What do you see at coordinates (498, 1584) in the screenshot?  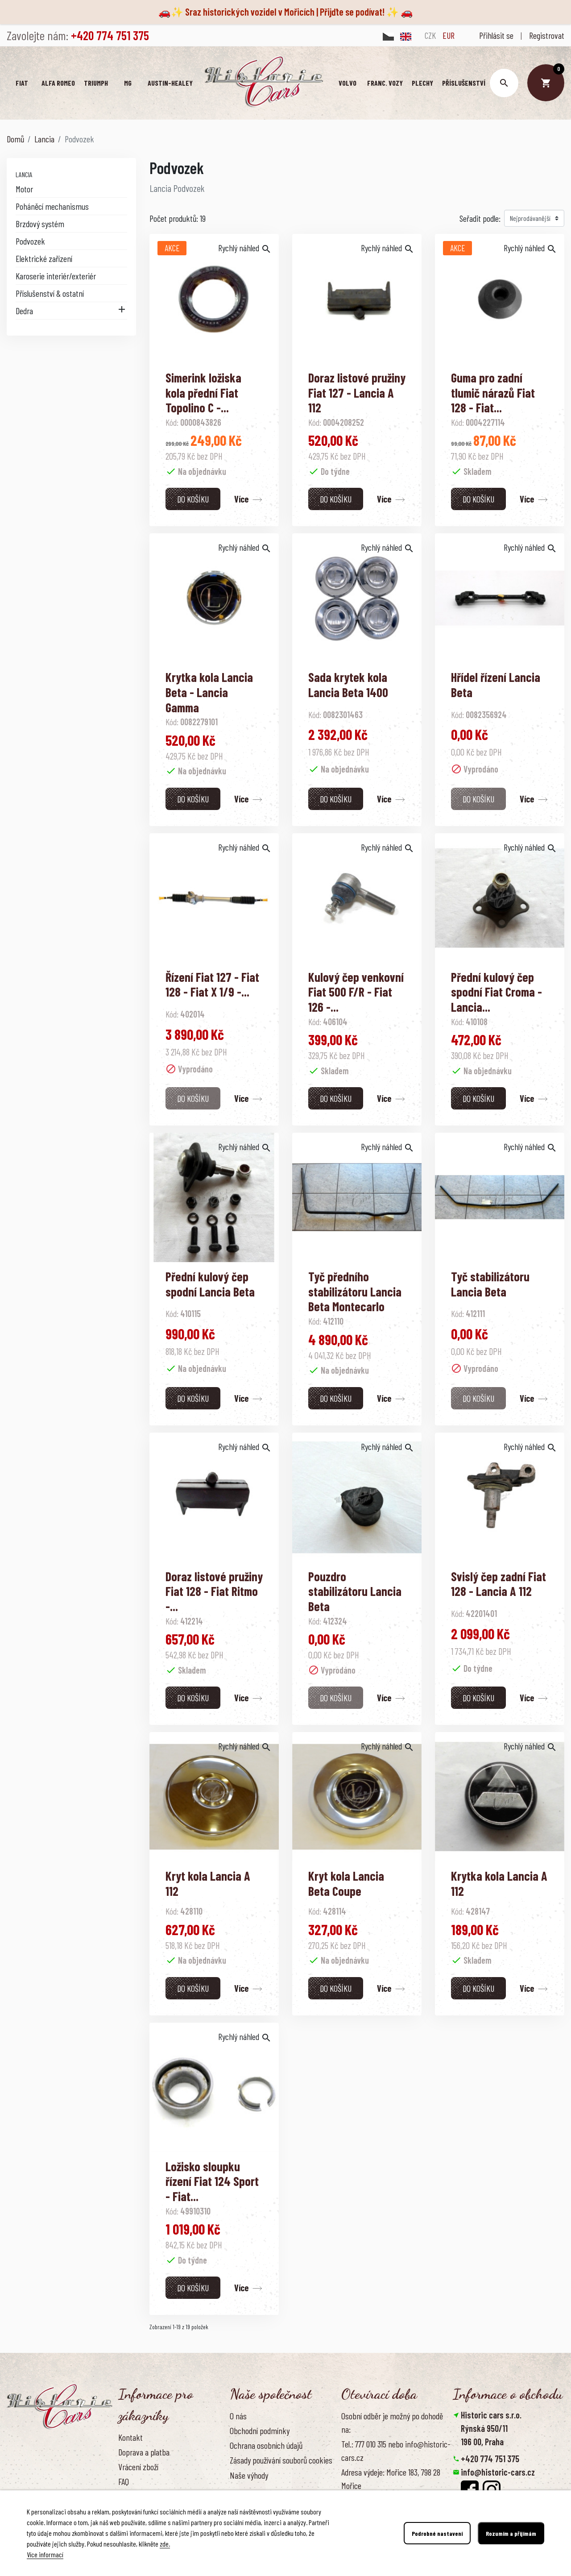 I see `Svislý čep zadní Fiat 128 - Lancia A 112` at bounding box center [498, 1584].